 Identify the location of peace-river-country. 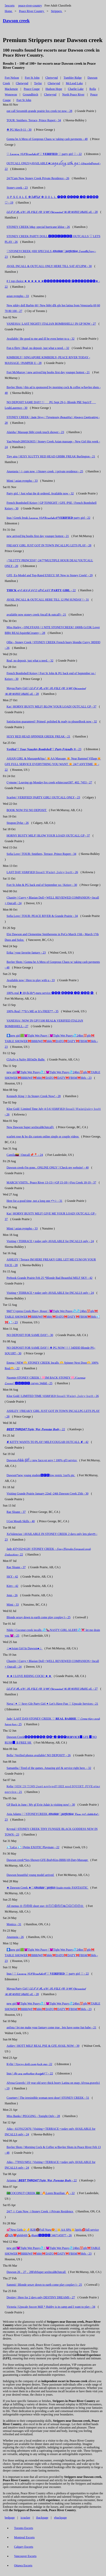
(30, 5).